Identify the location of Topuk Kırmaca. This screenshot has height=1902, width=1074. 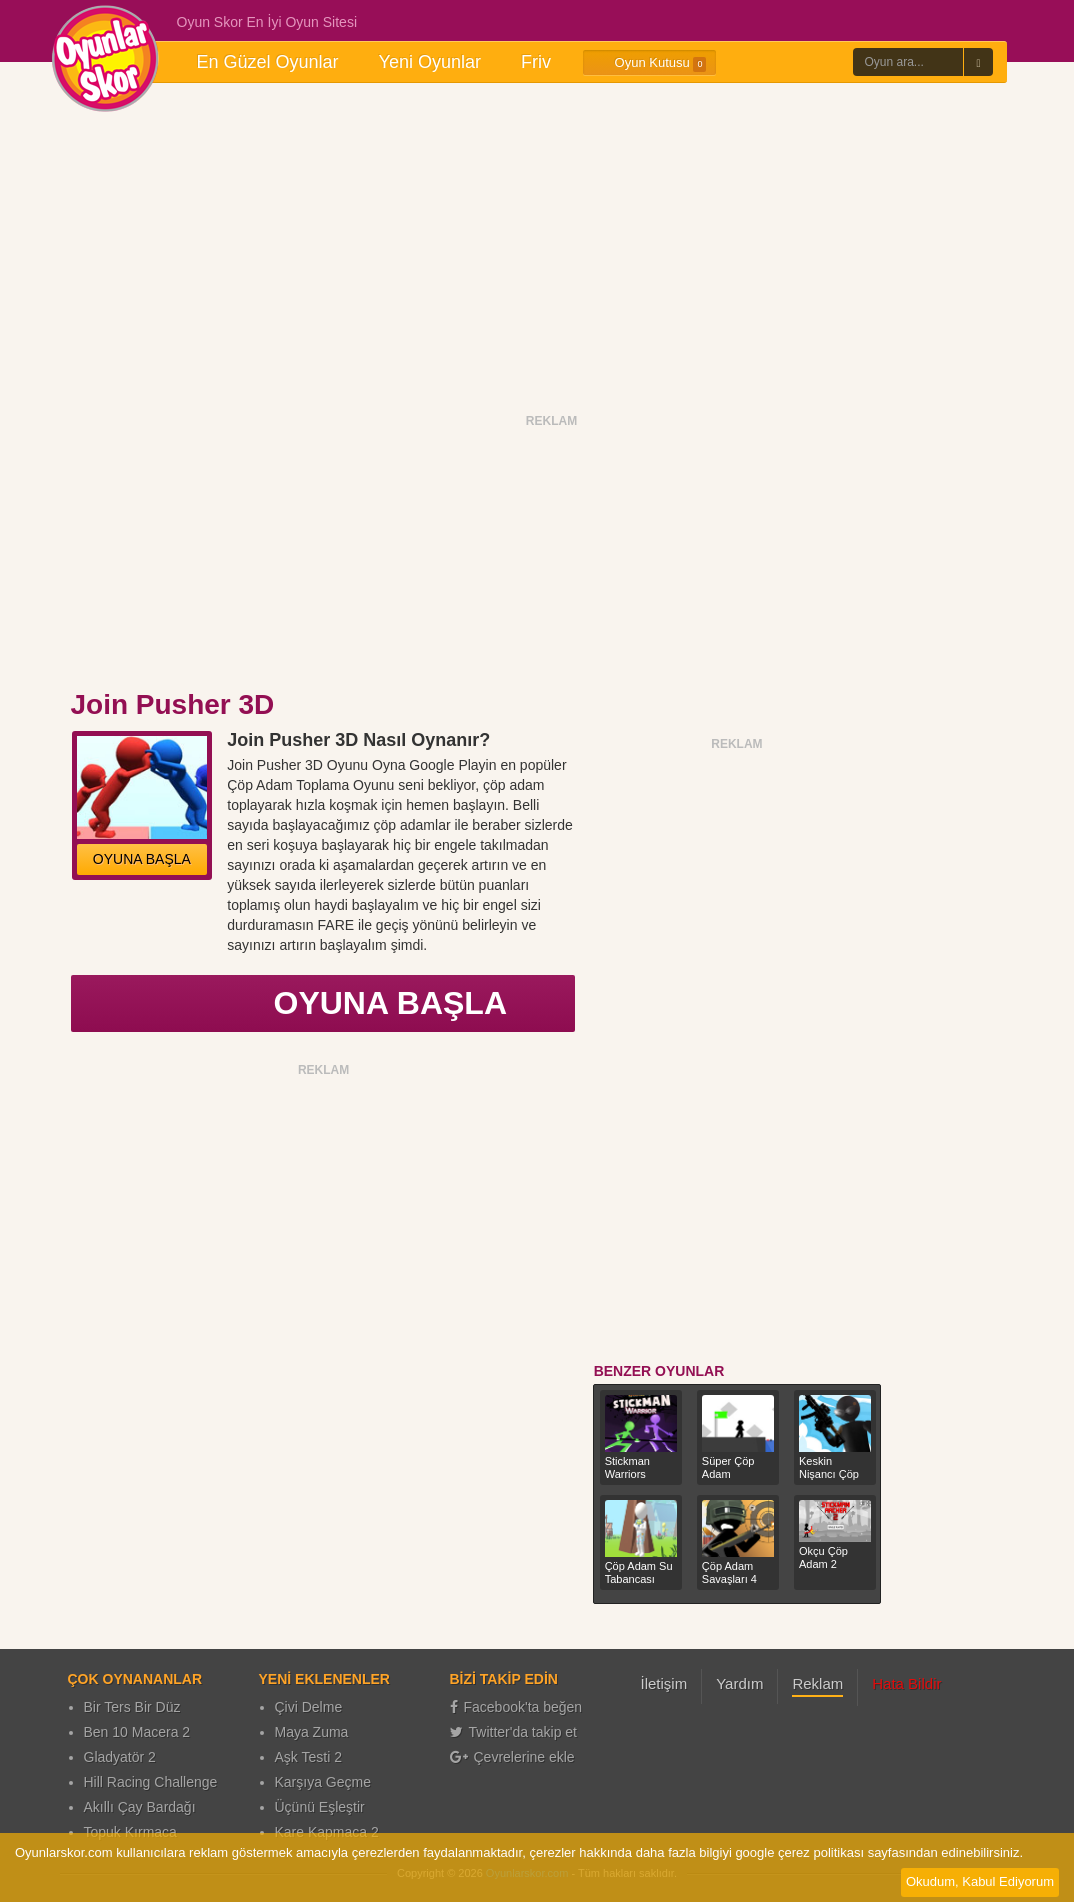
(130, 1832).